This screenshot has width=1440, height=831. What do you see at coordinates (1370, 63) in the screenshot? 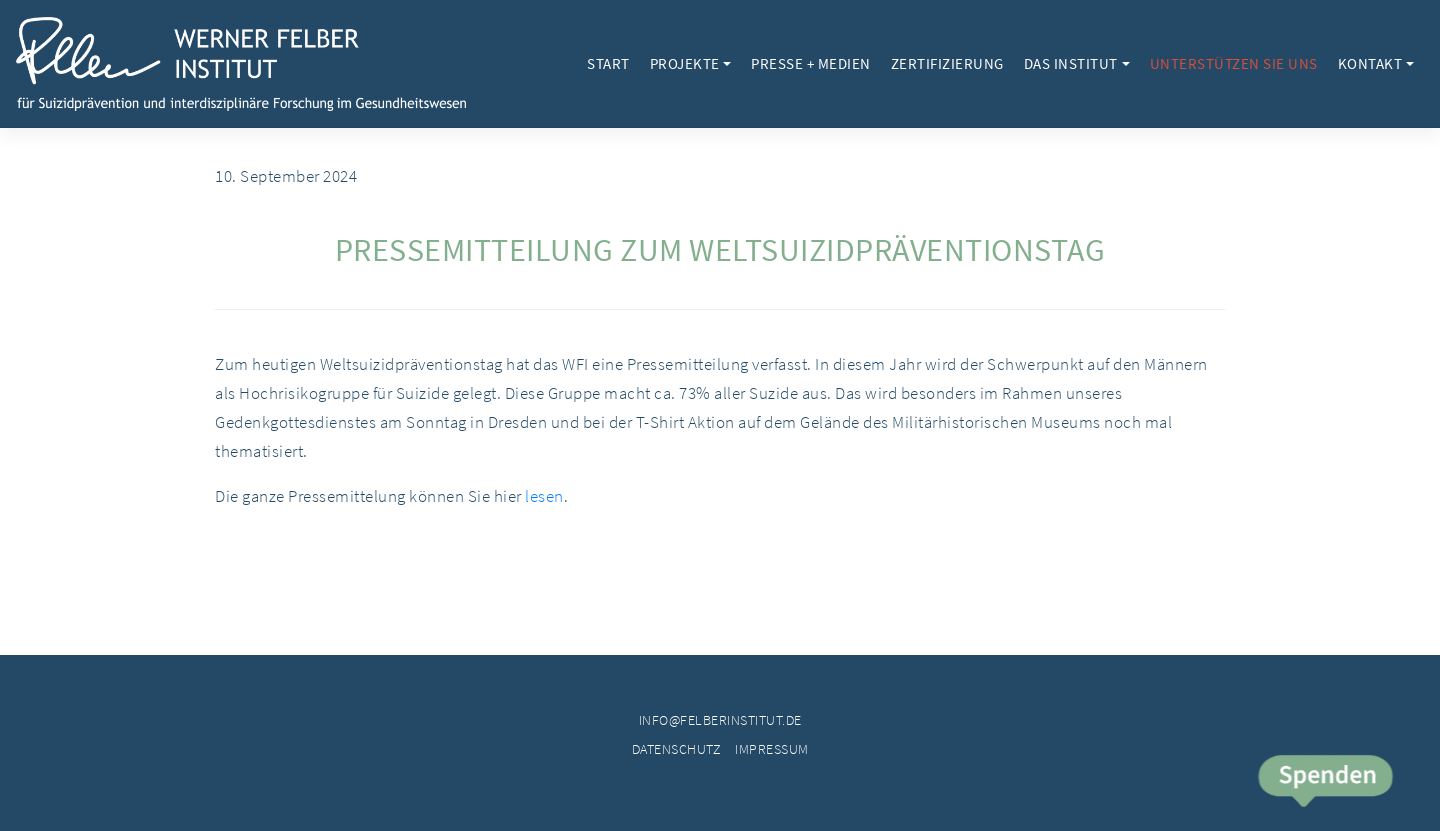
I see `Kontakt` at bounding box center [1370, 63].